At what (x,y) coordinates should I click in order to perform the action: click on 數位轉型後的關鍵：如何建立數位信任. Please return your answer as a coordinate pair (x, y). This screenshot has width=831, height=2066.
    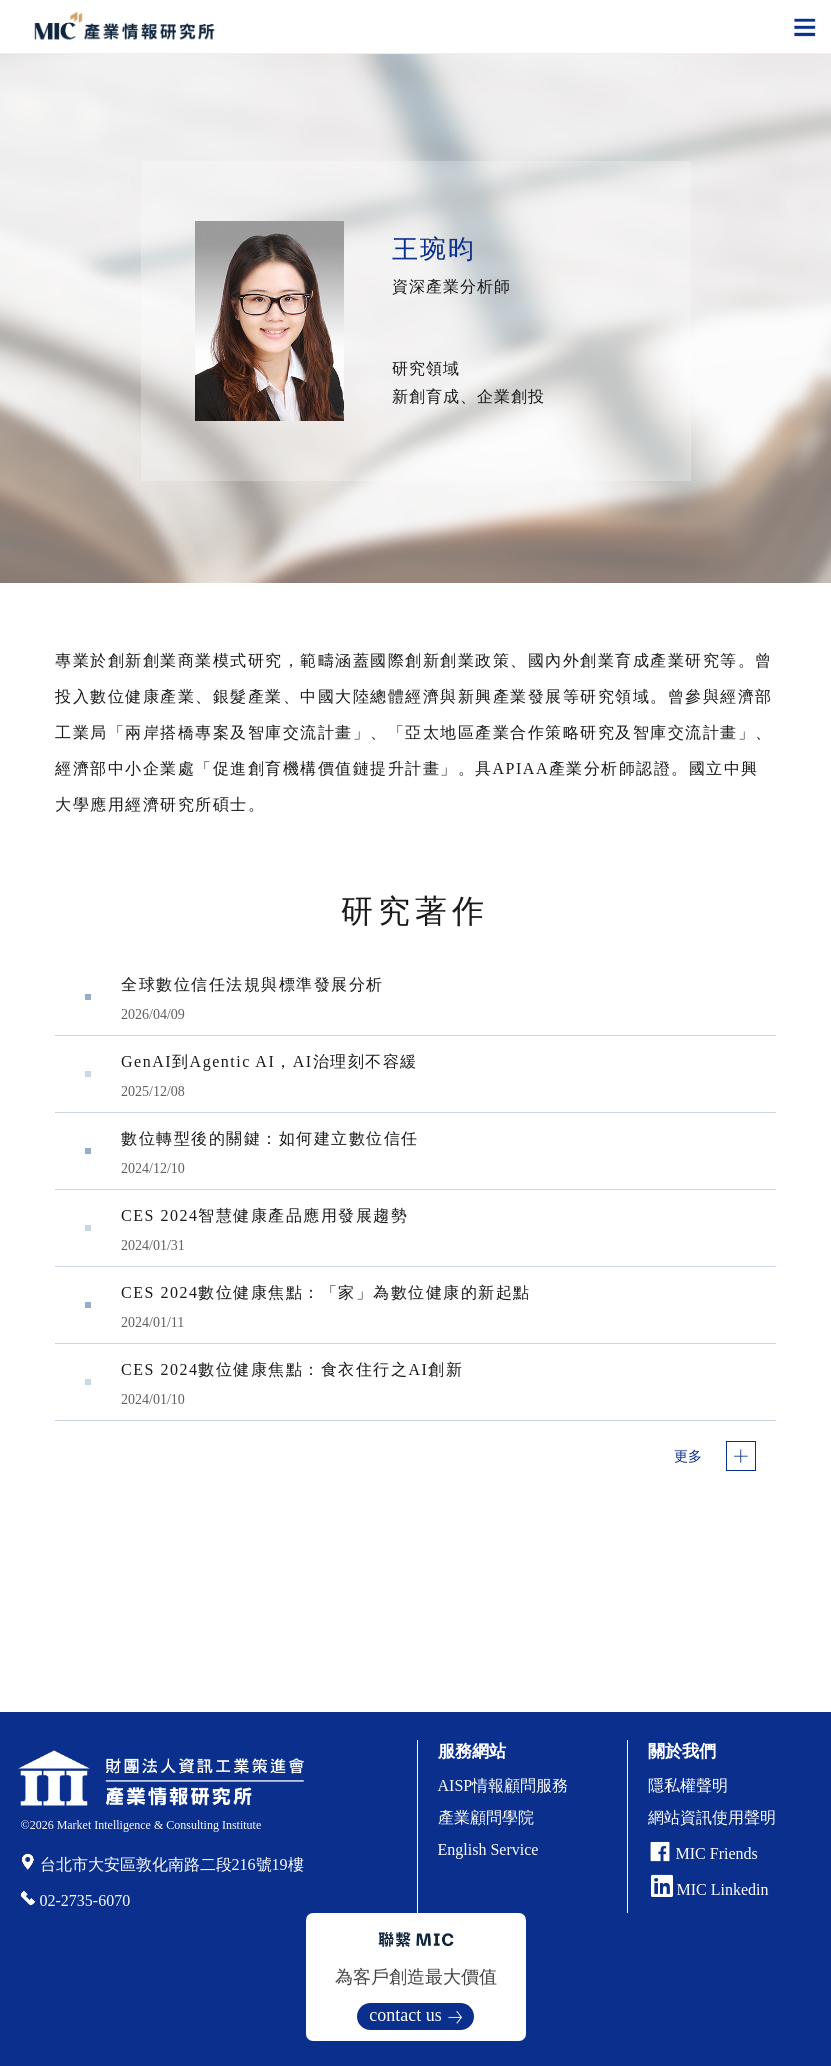
    Looking at the image, I should click on (270, 1138).